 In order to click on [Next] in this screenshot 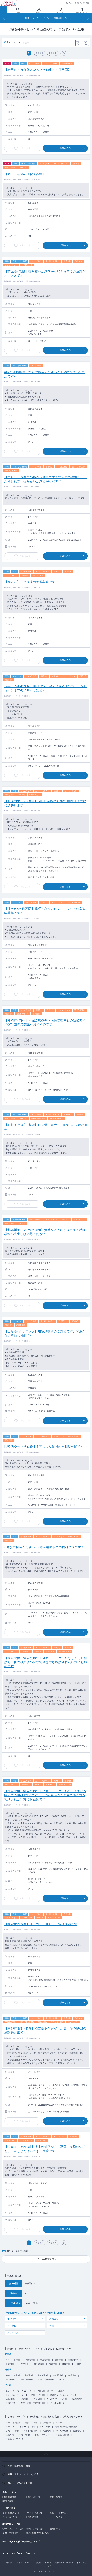, I will do `click(87, 18)`.